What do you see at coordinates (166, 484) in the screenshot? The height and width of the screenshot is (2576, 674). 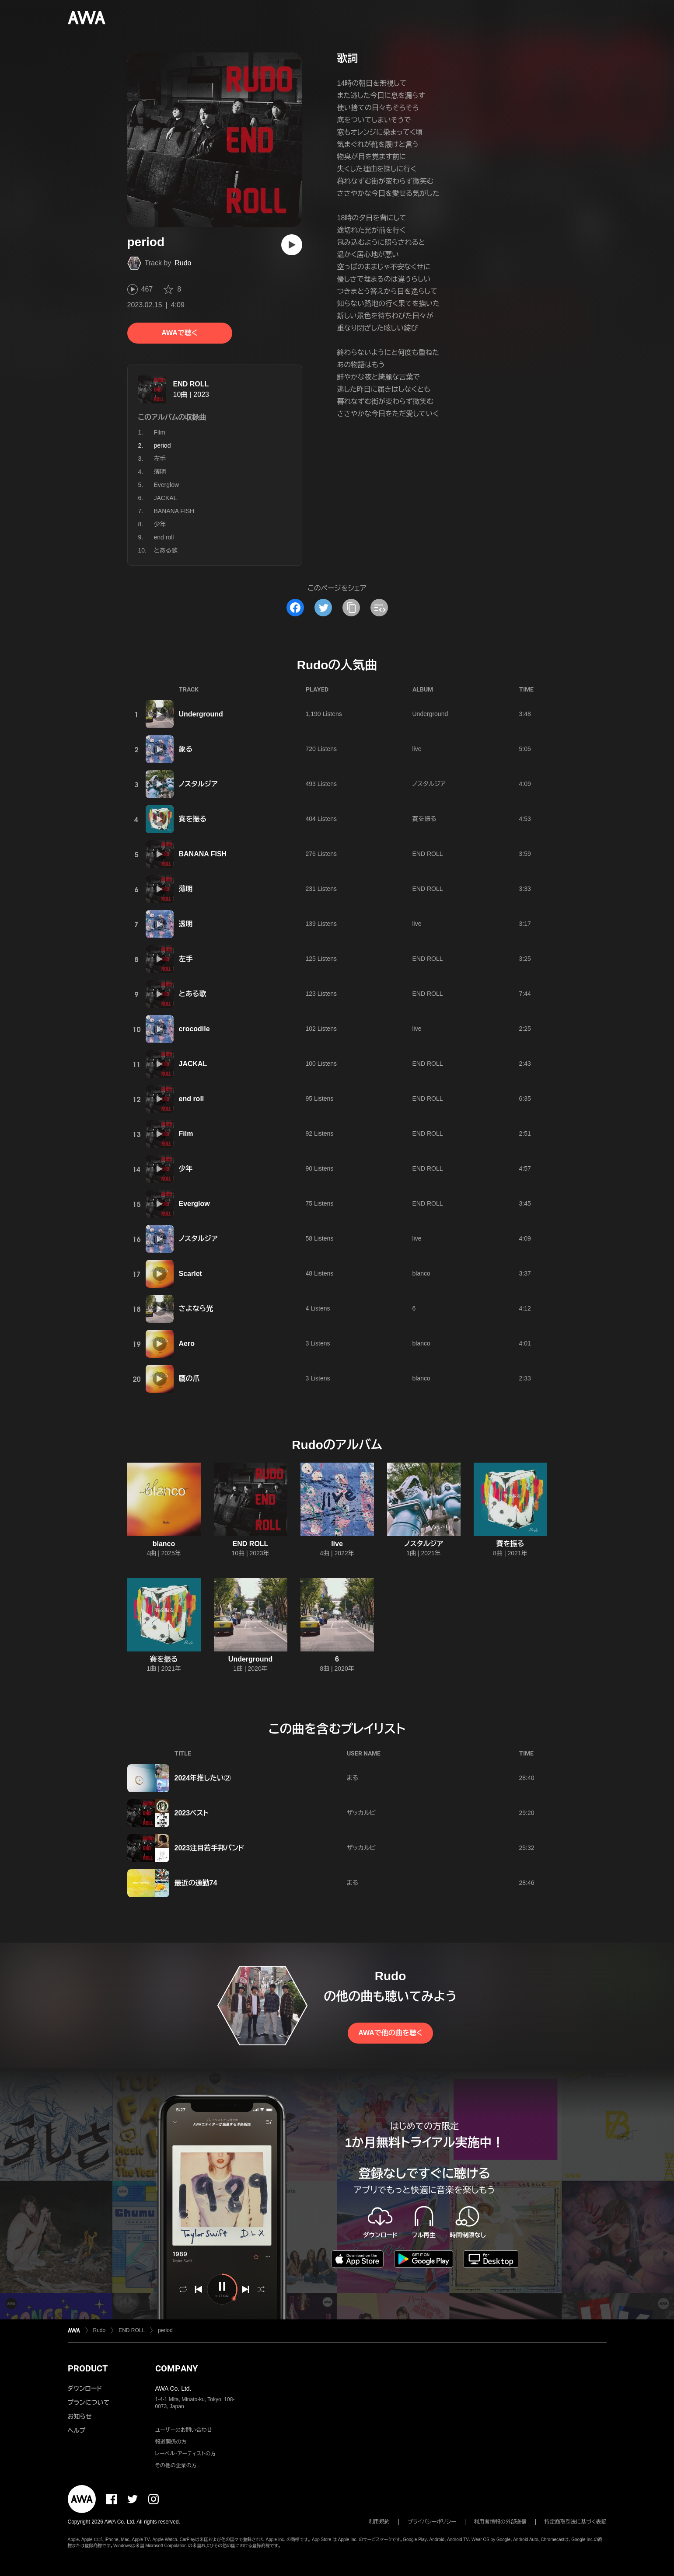 I see `Everglow` at bounding box center [166, 484].